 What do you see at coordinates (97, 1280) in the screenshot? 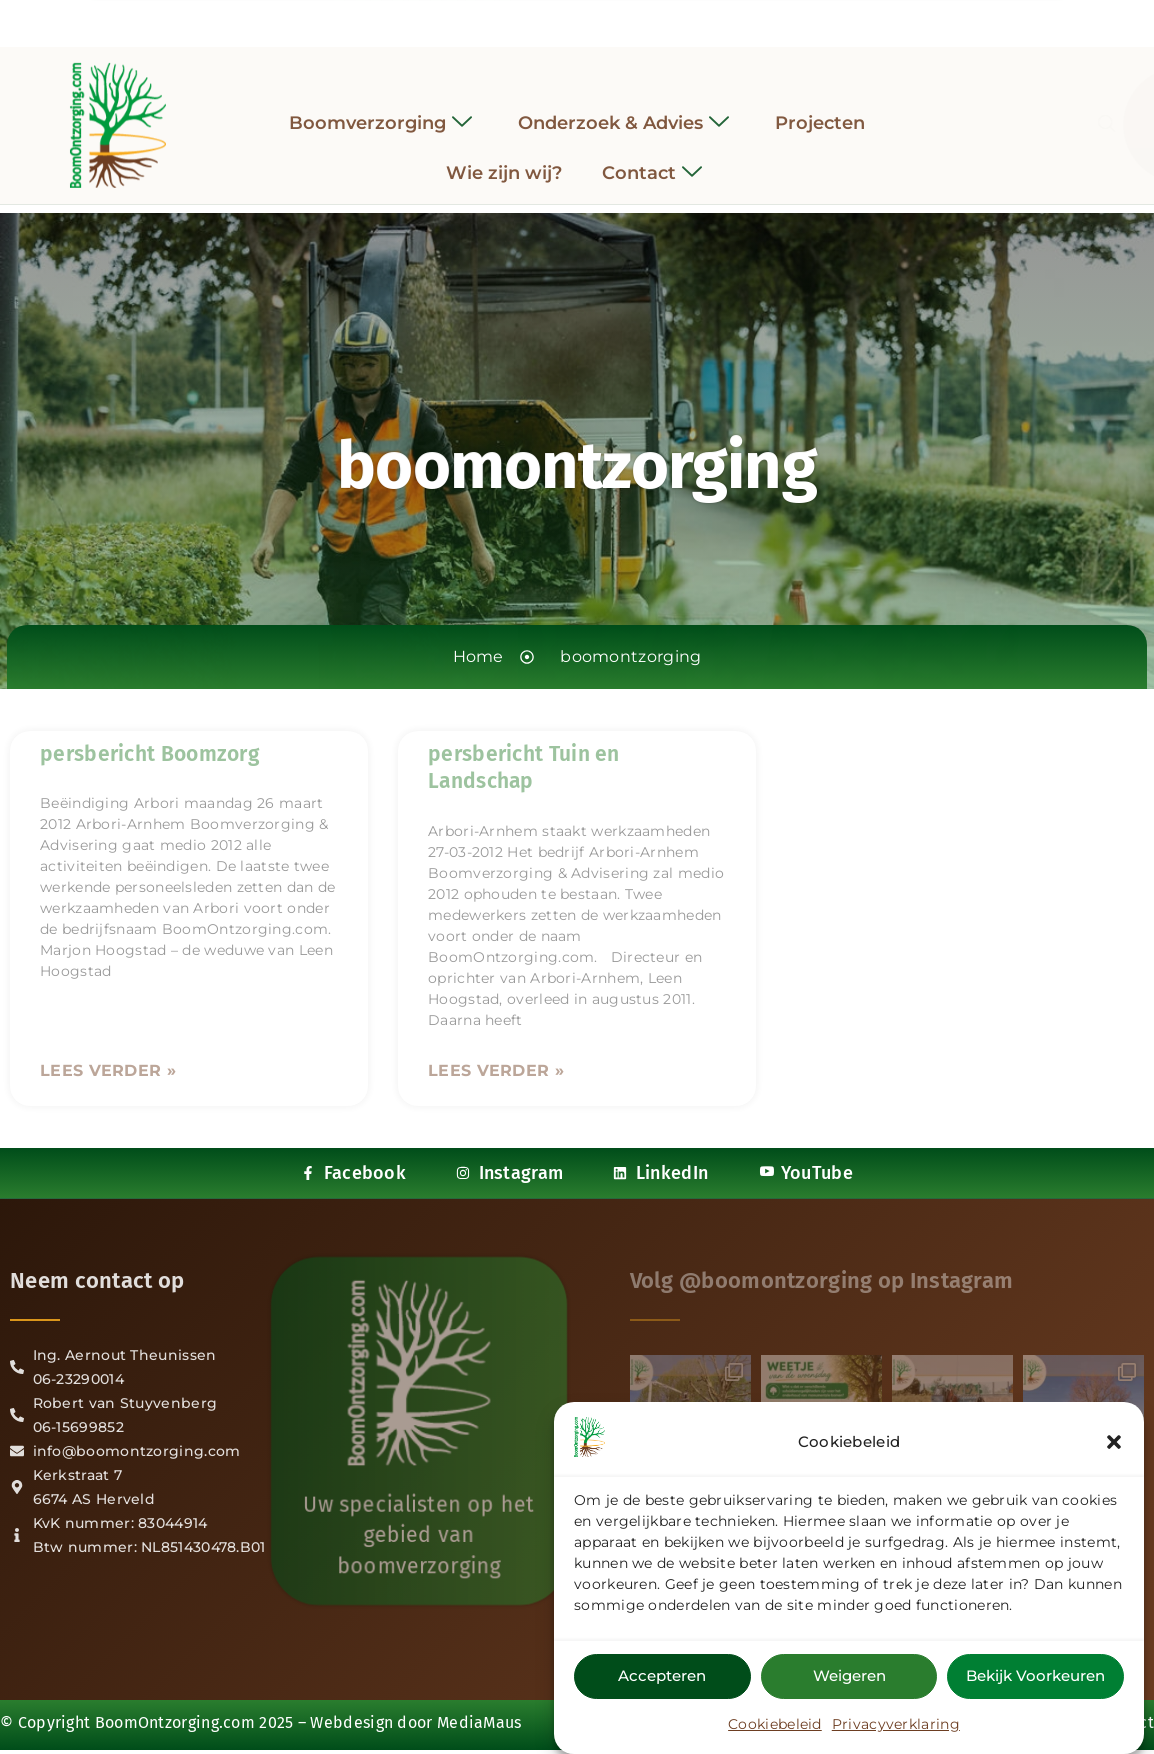
I see `Neem contact op` at bounding box center [97, 1280].